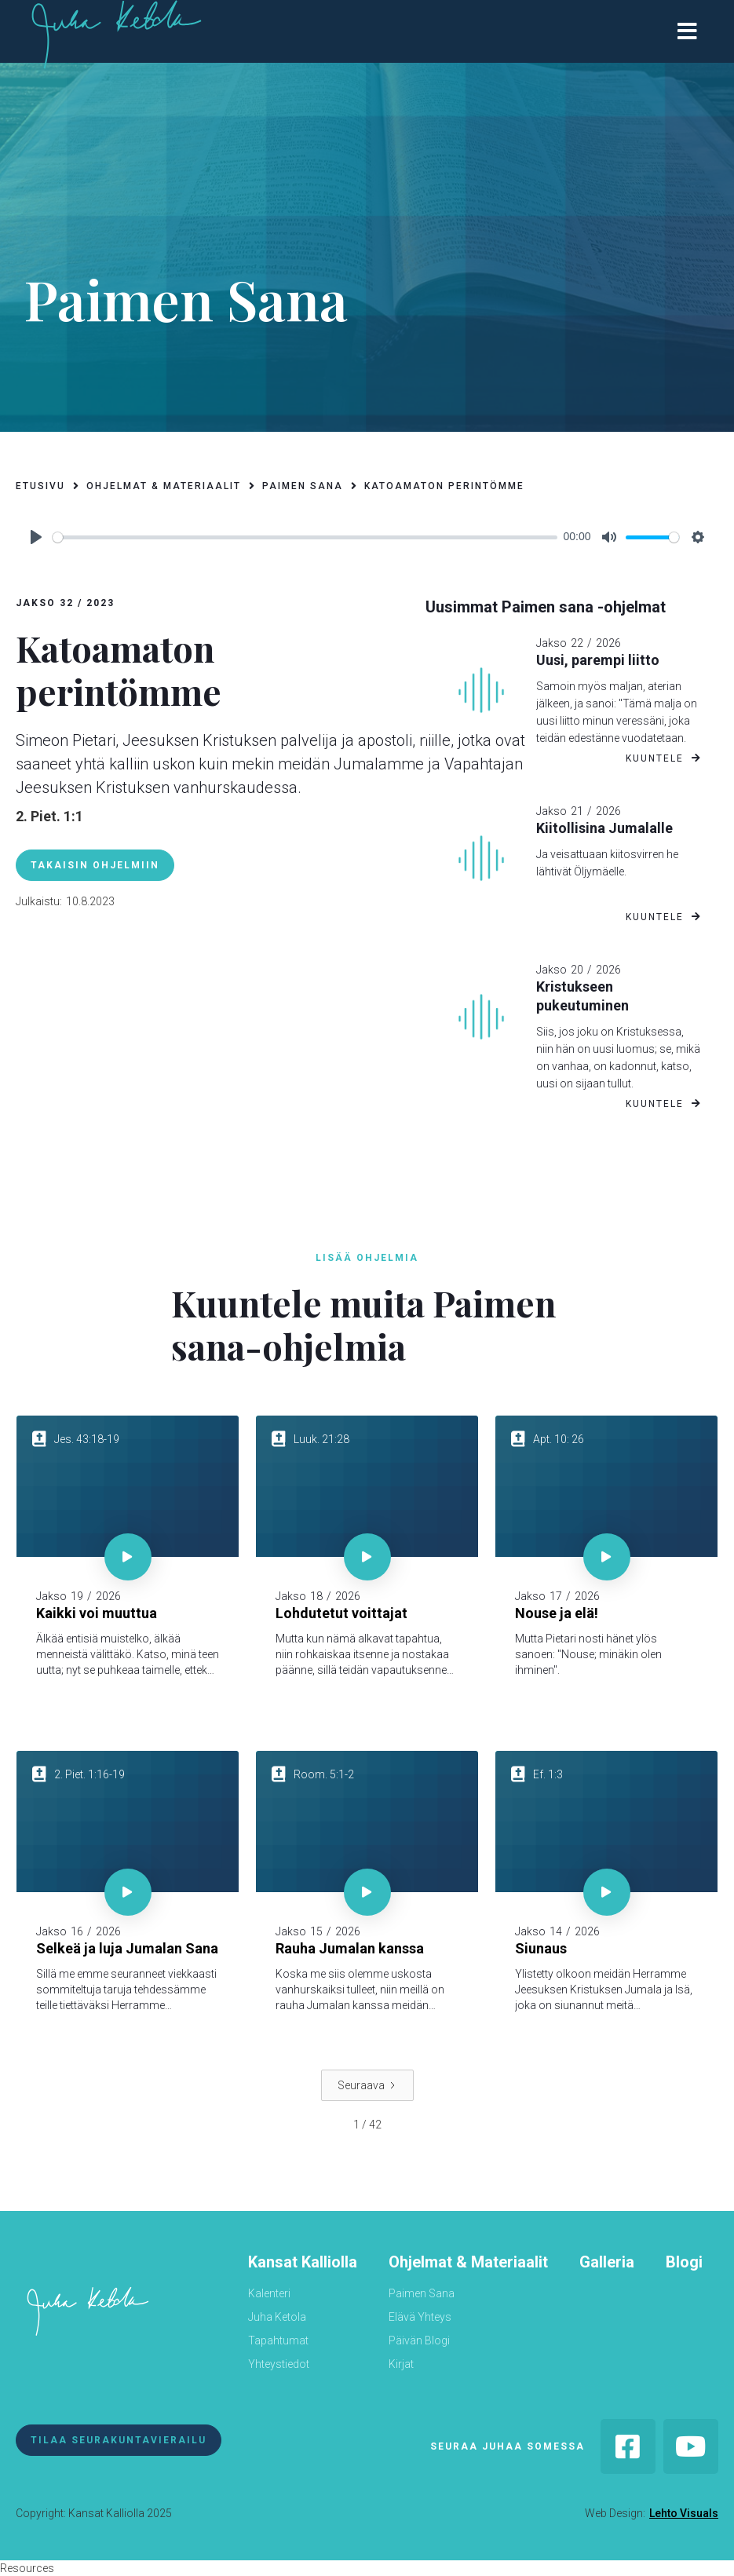 This screenshot has width=734, height=2576. What do you see at coordinates (278, 2340) in the screenshot?
I see `Tapahtumat` at bounding box center [278, 2340].